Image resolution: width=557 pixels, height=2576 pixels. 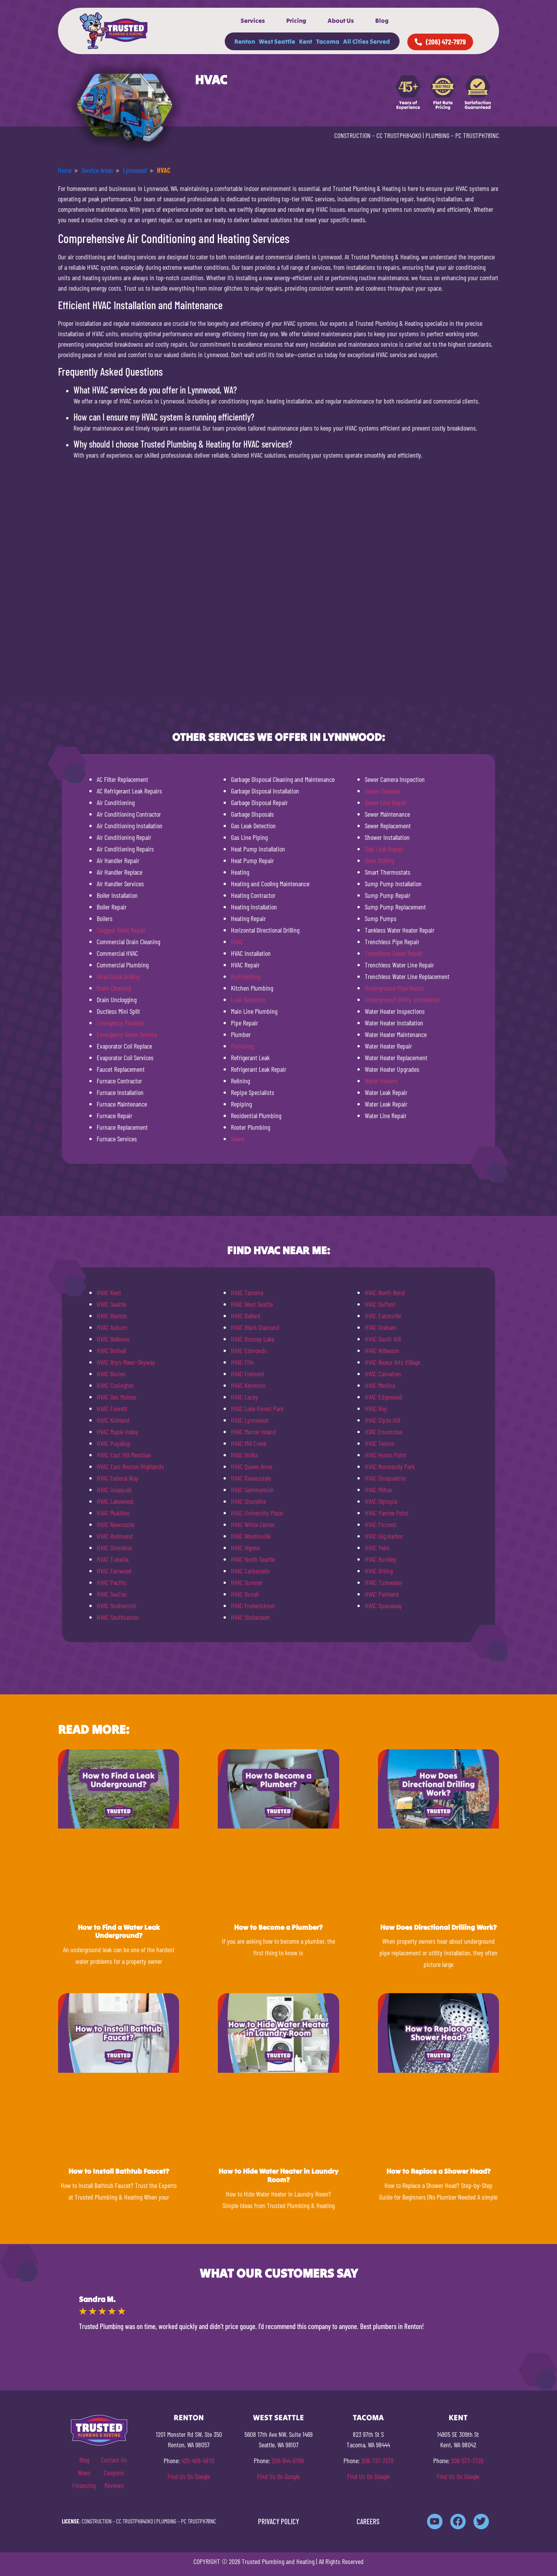 I want to click on HVAC Pacific, so click(x=111, y=1582).